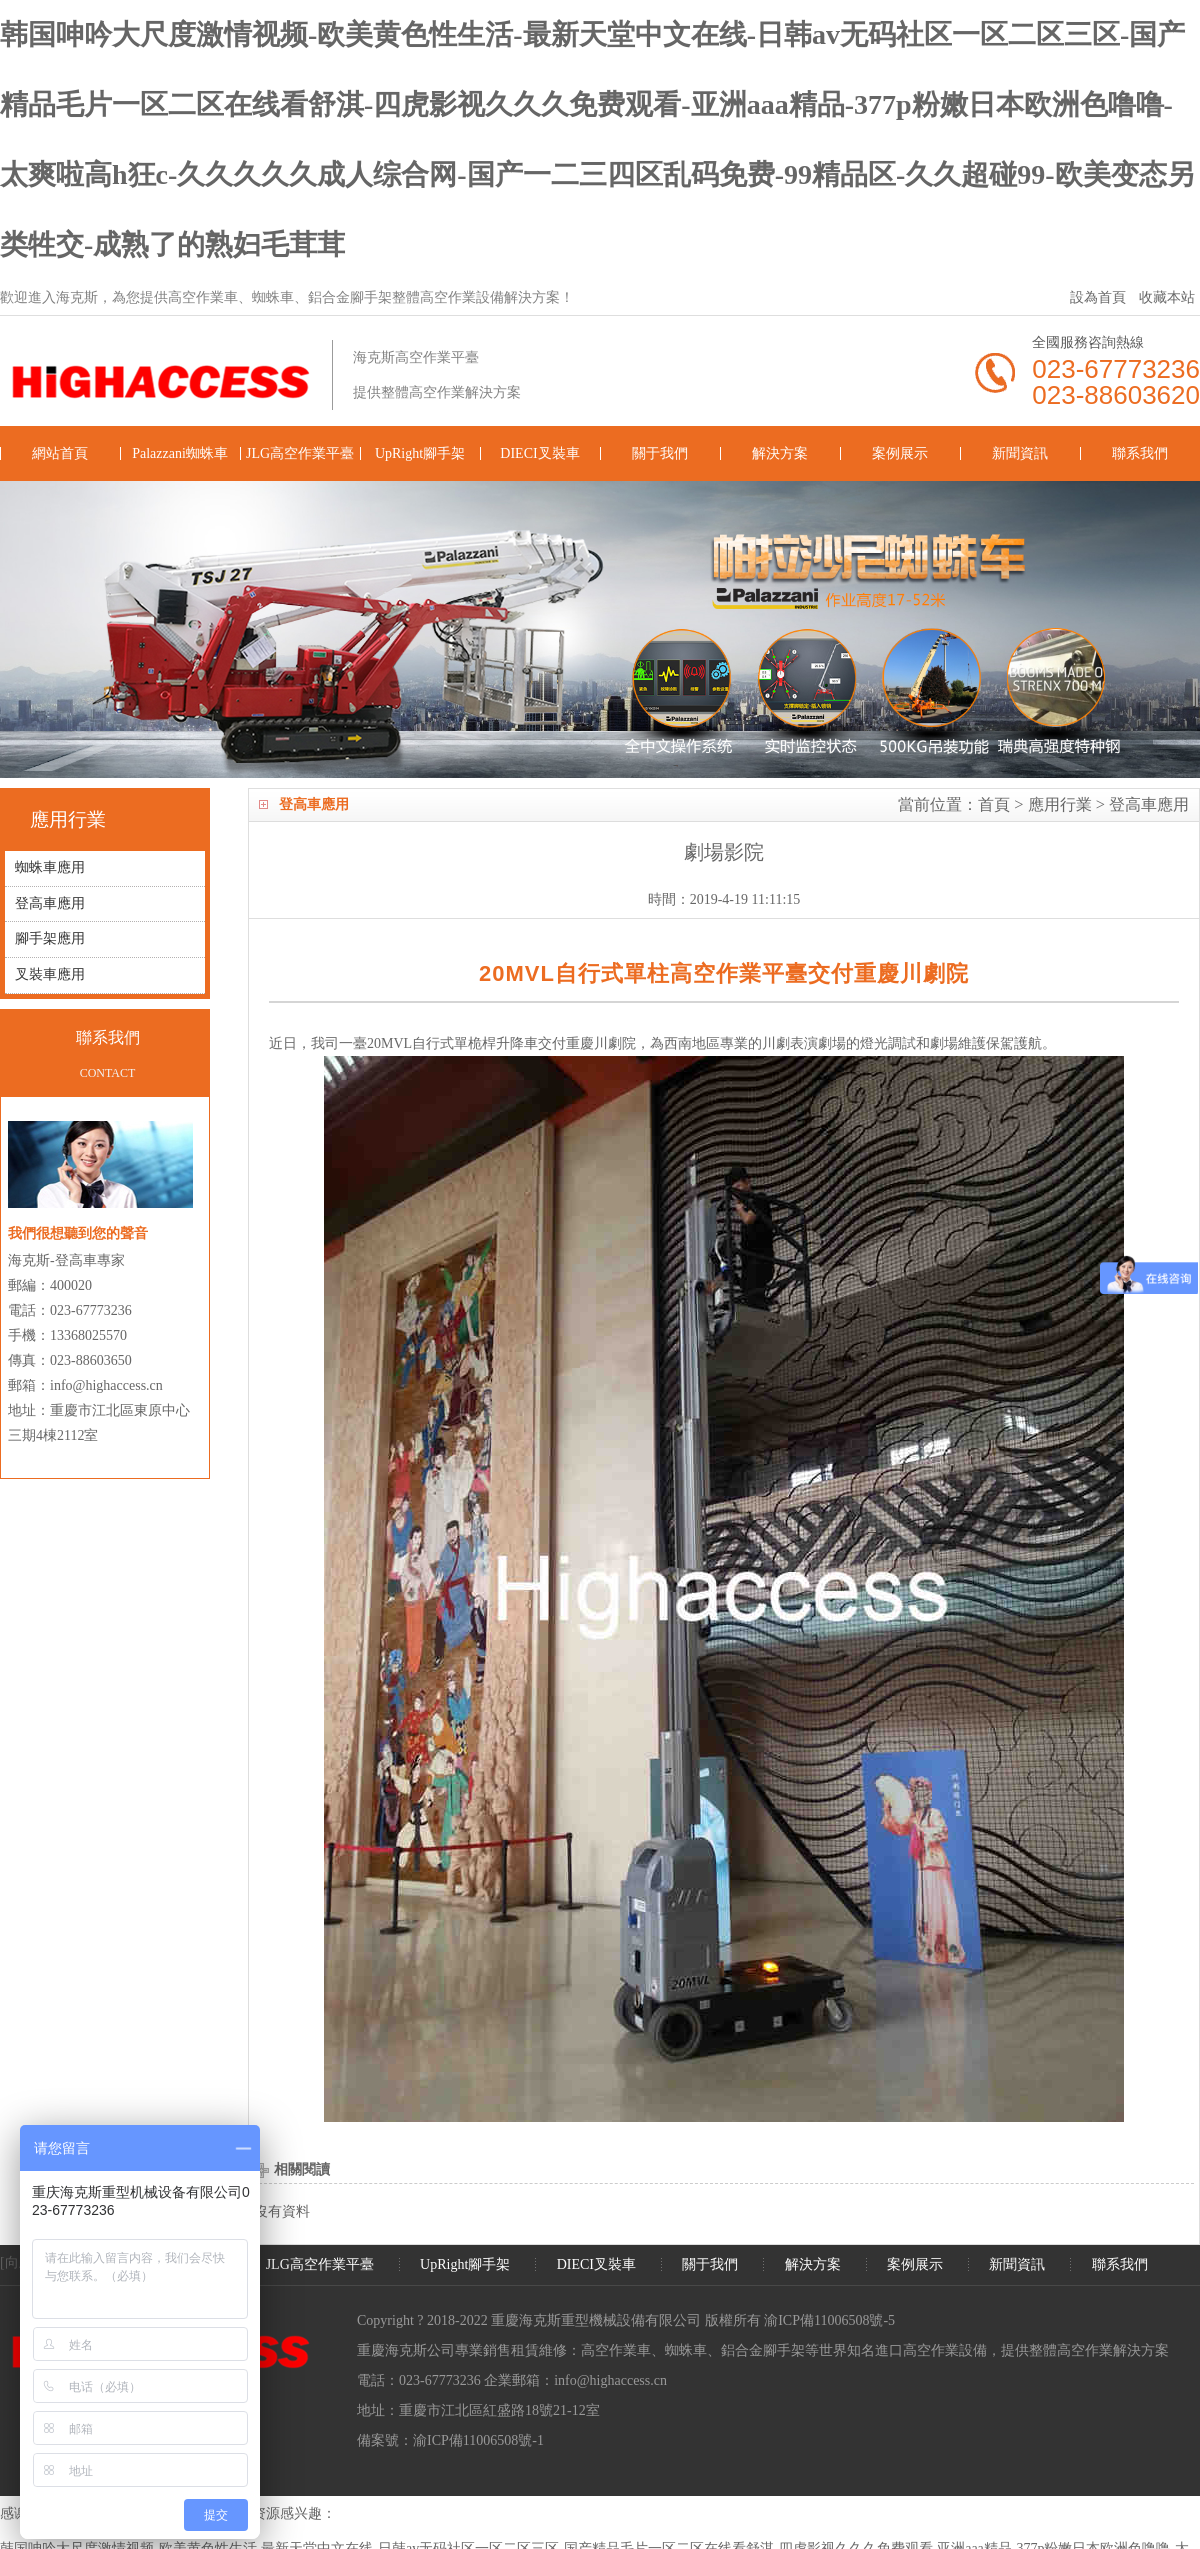  What do you see at coordinates (180, 453) in the screenshot?
I see `Palazzani蜘蛛車` at bounding box center [180, 453].